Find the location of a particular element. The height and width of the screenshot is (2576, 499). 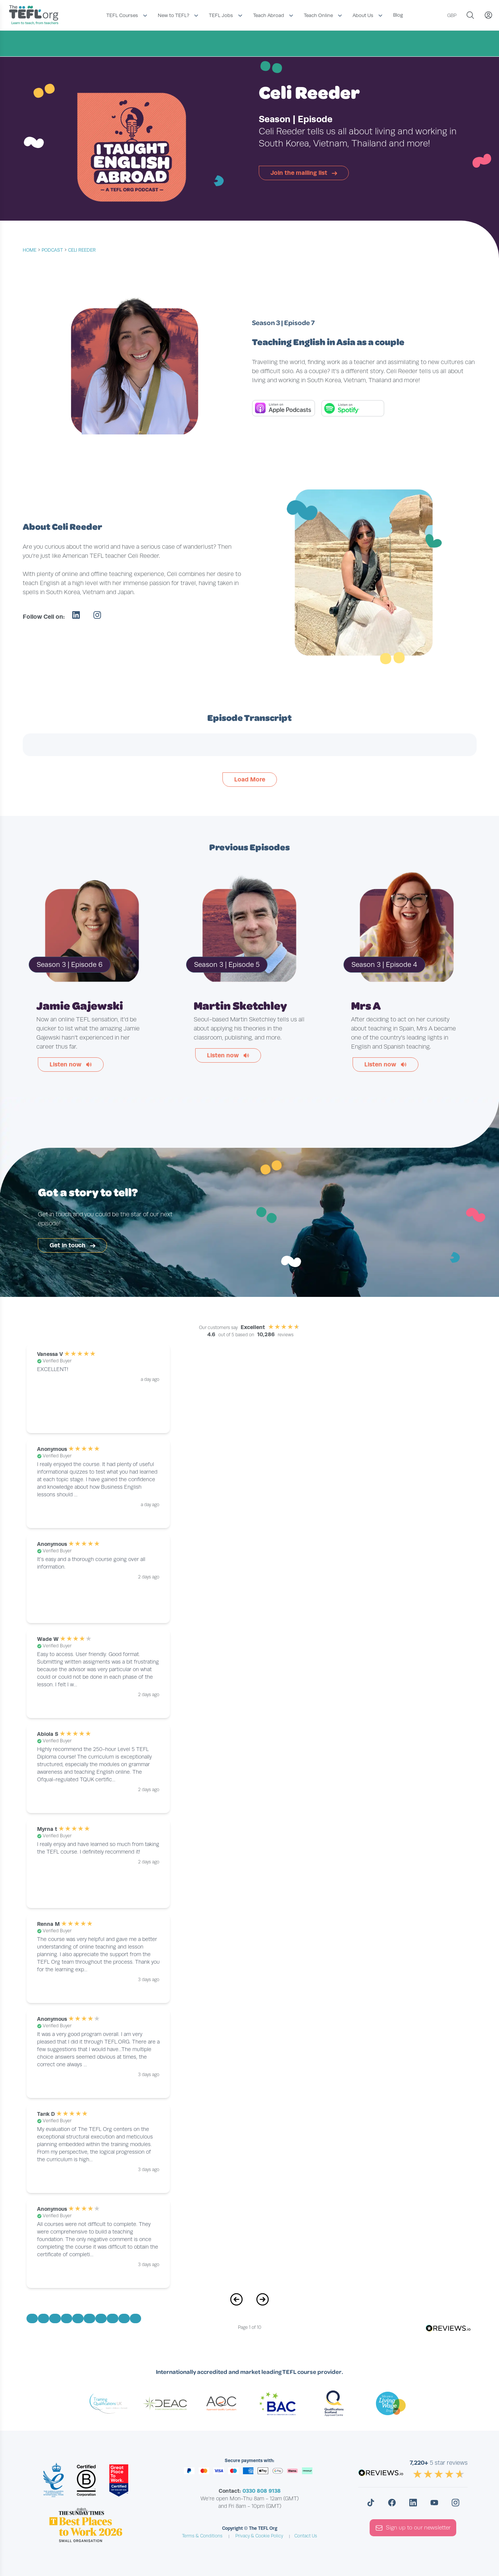

TEFL Jobs is located at coordinates (221, 15).